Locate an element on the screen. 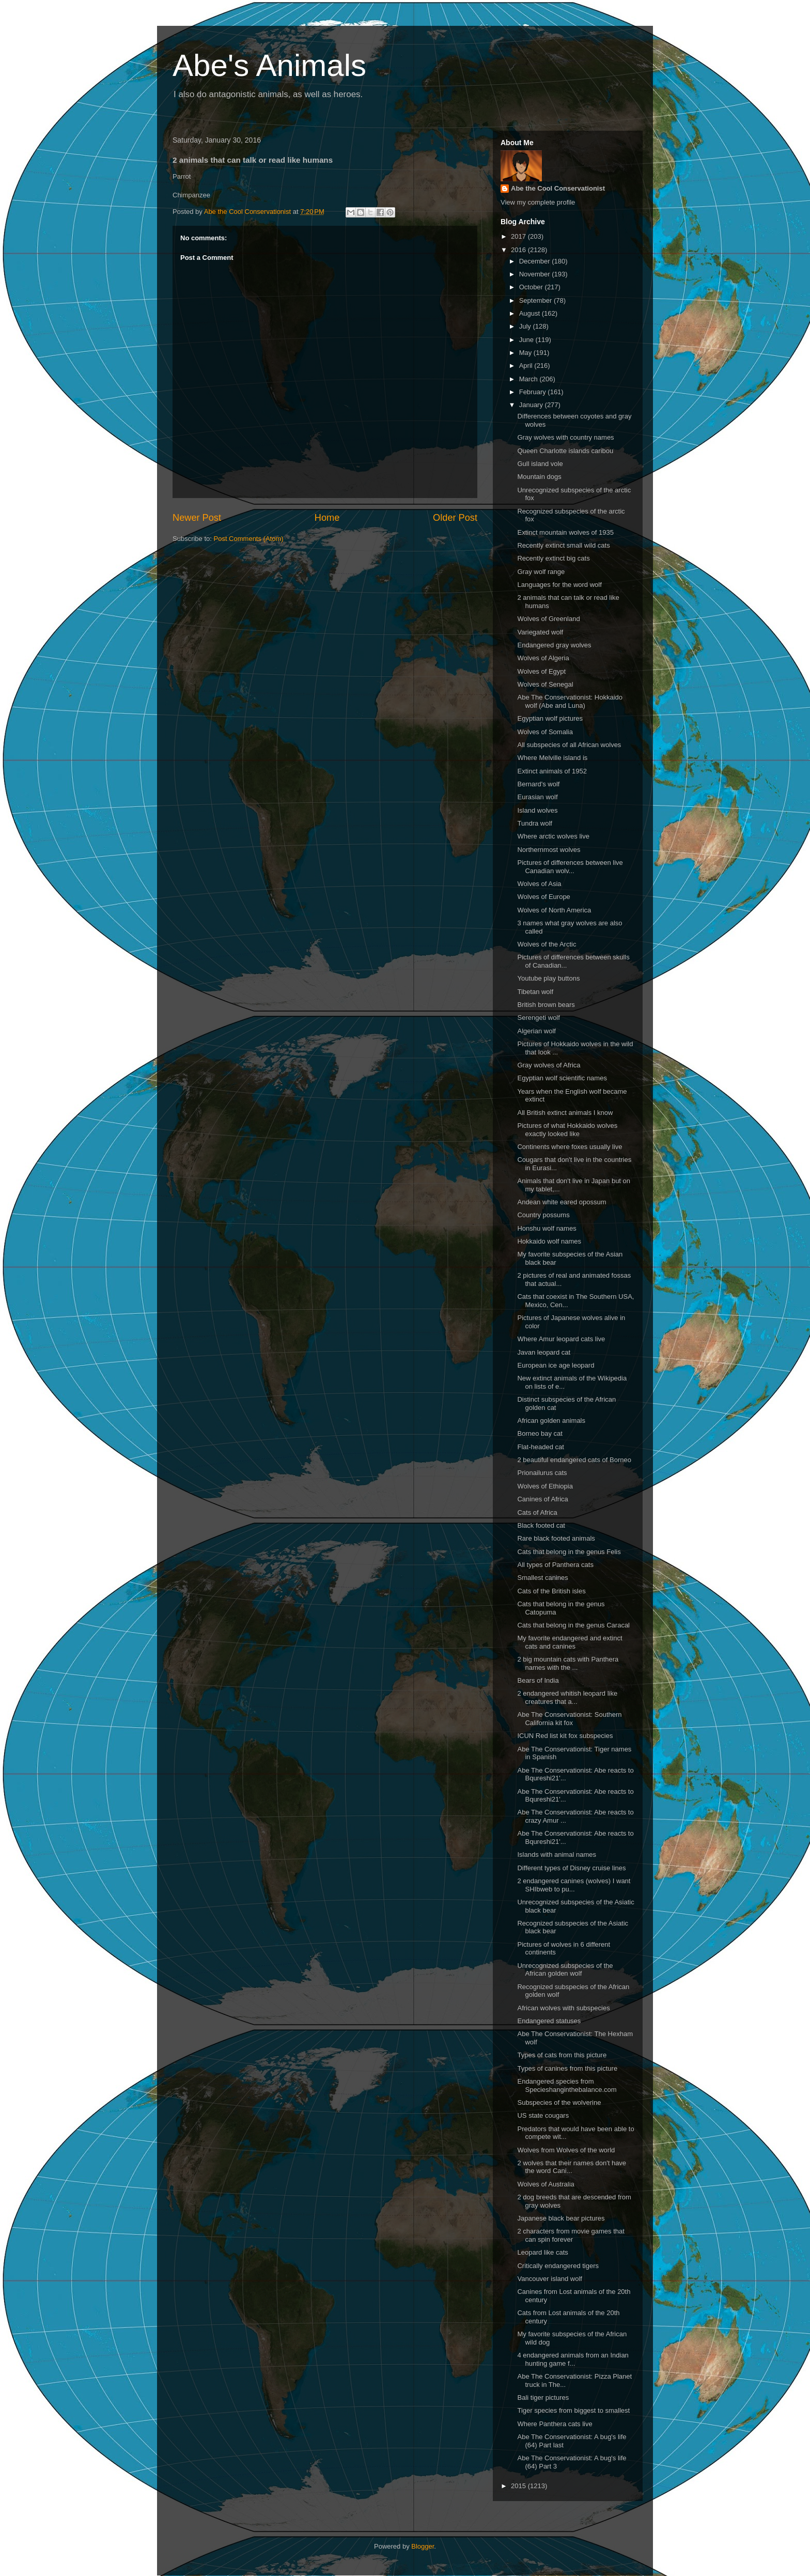 The width and height of the screenshot is (810, 2576). Cats that belong in the genus Felis is located at coordinates (568, 1552).